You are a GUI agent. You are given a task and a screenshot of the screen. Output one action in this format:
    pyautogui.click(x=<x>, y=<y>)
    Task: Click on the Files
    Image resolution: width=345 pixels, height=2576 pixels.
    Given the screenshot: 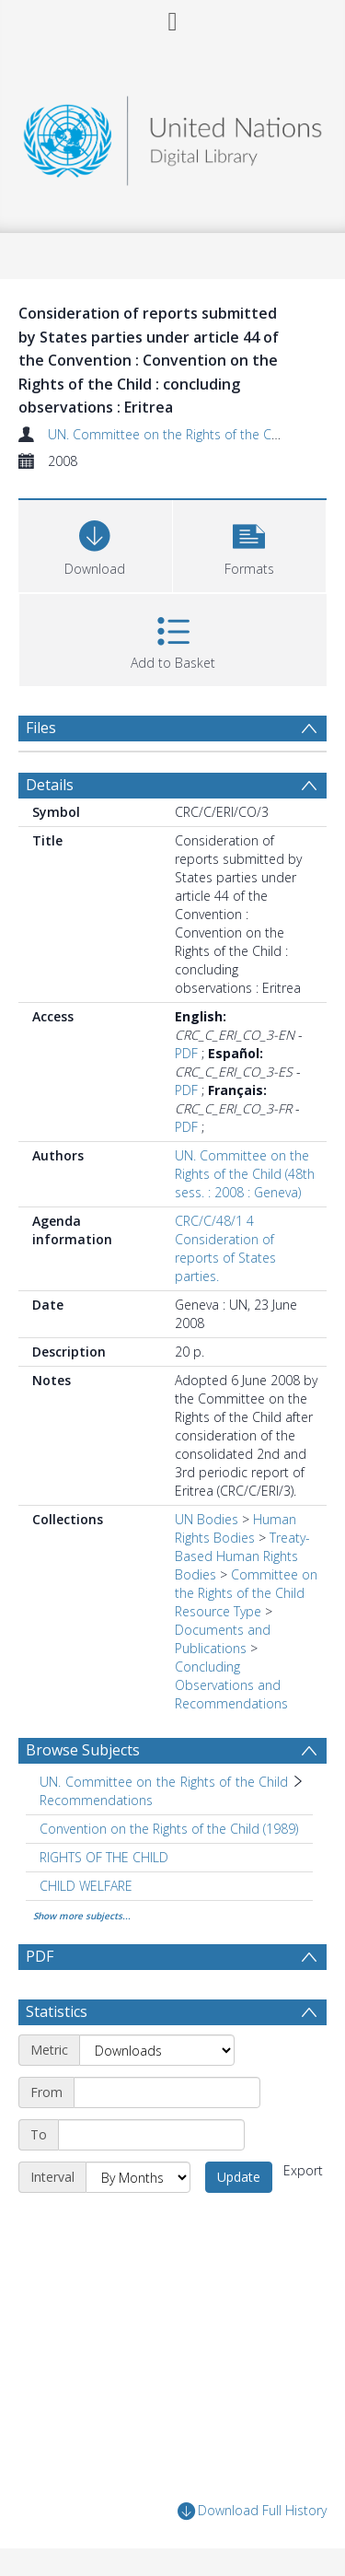 What is the action you would take?
    pyautogui.click(x=41, y=727)
    